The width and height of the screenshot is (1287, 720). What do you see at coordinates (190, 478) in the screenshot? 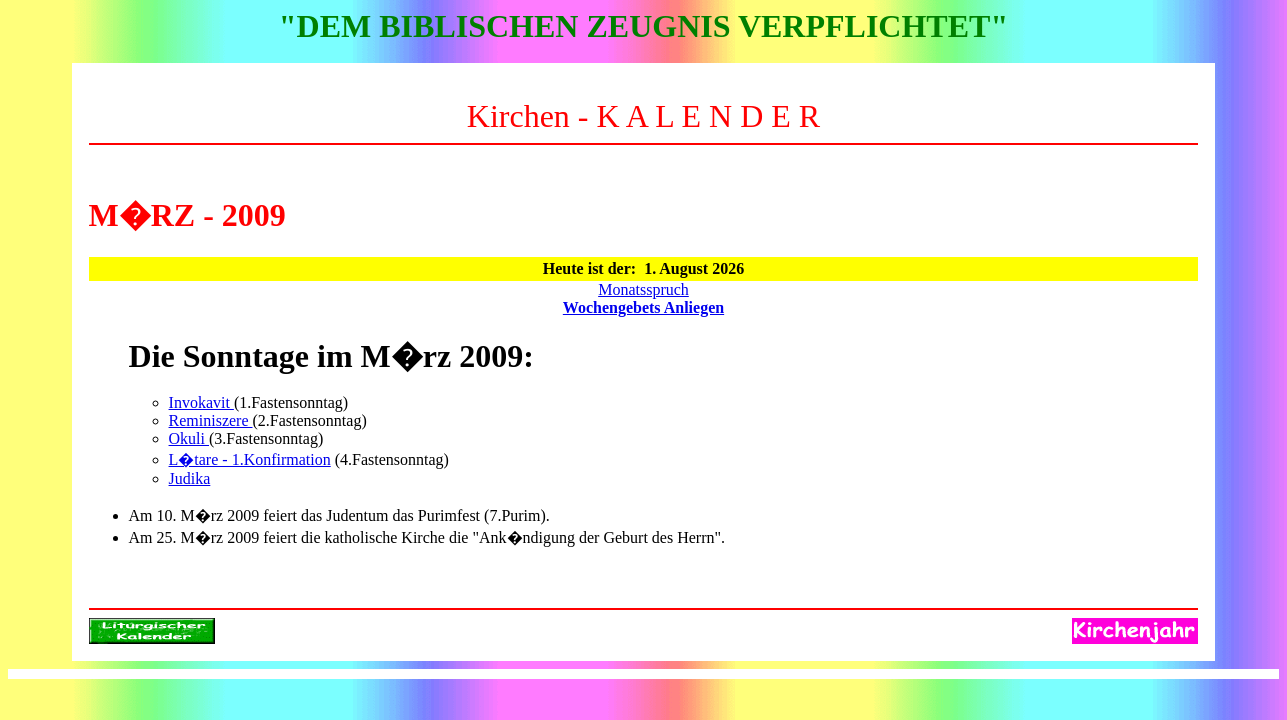
I see `Judika` at bounding box center [190, 478].